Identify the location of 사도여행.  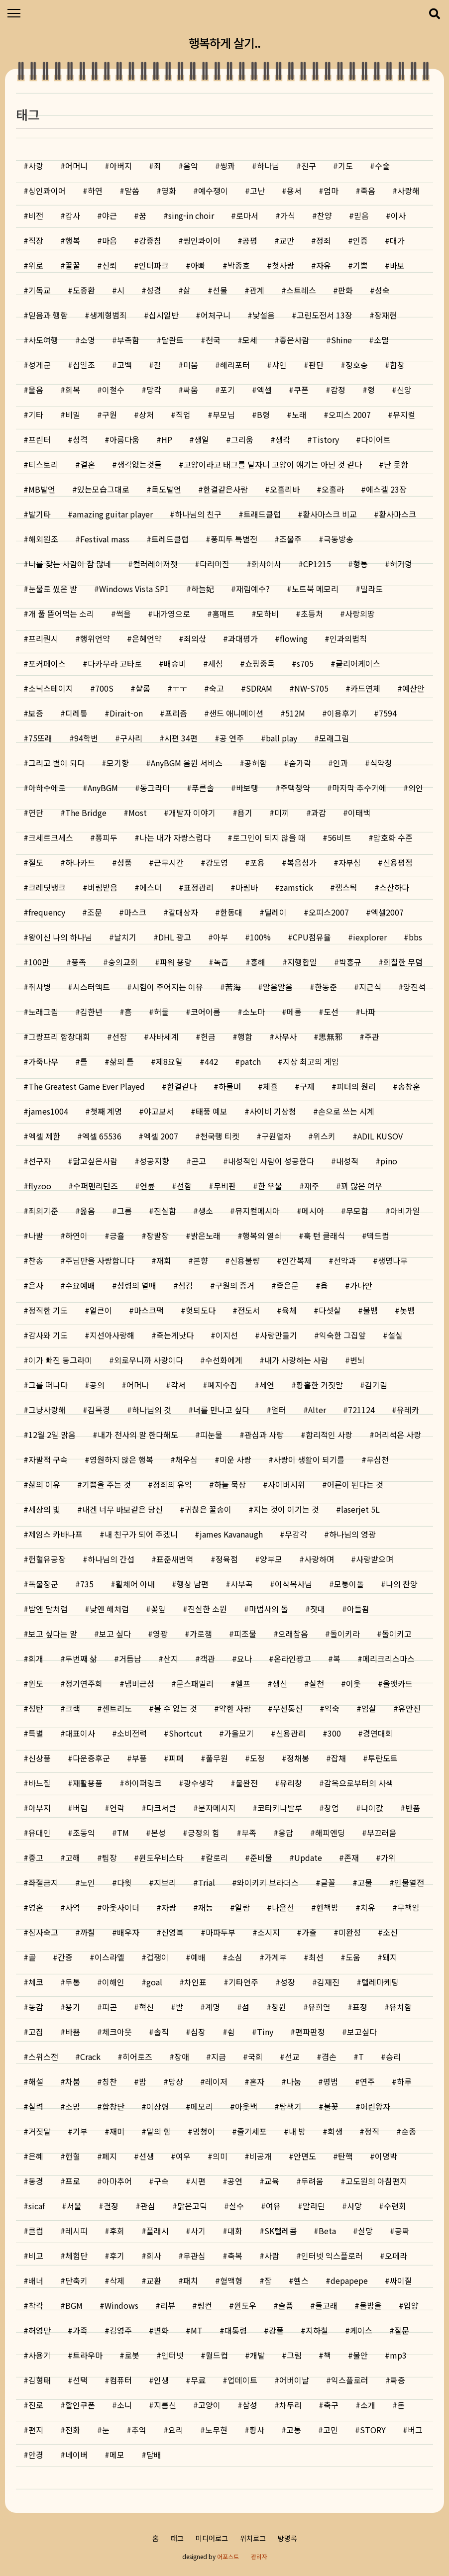
(43, 340).